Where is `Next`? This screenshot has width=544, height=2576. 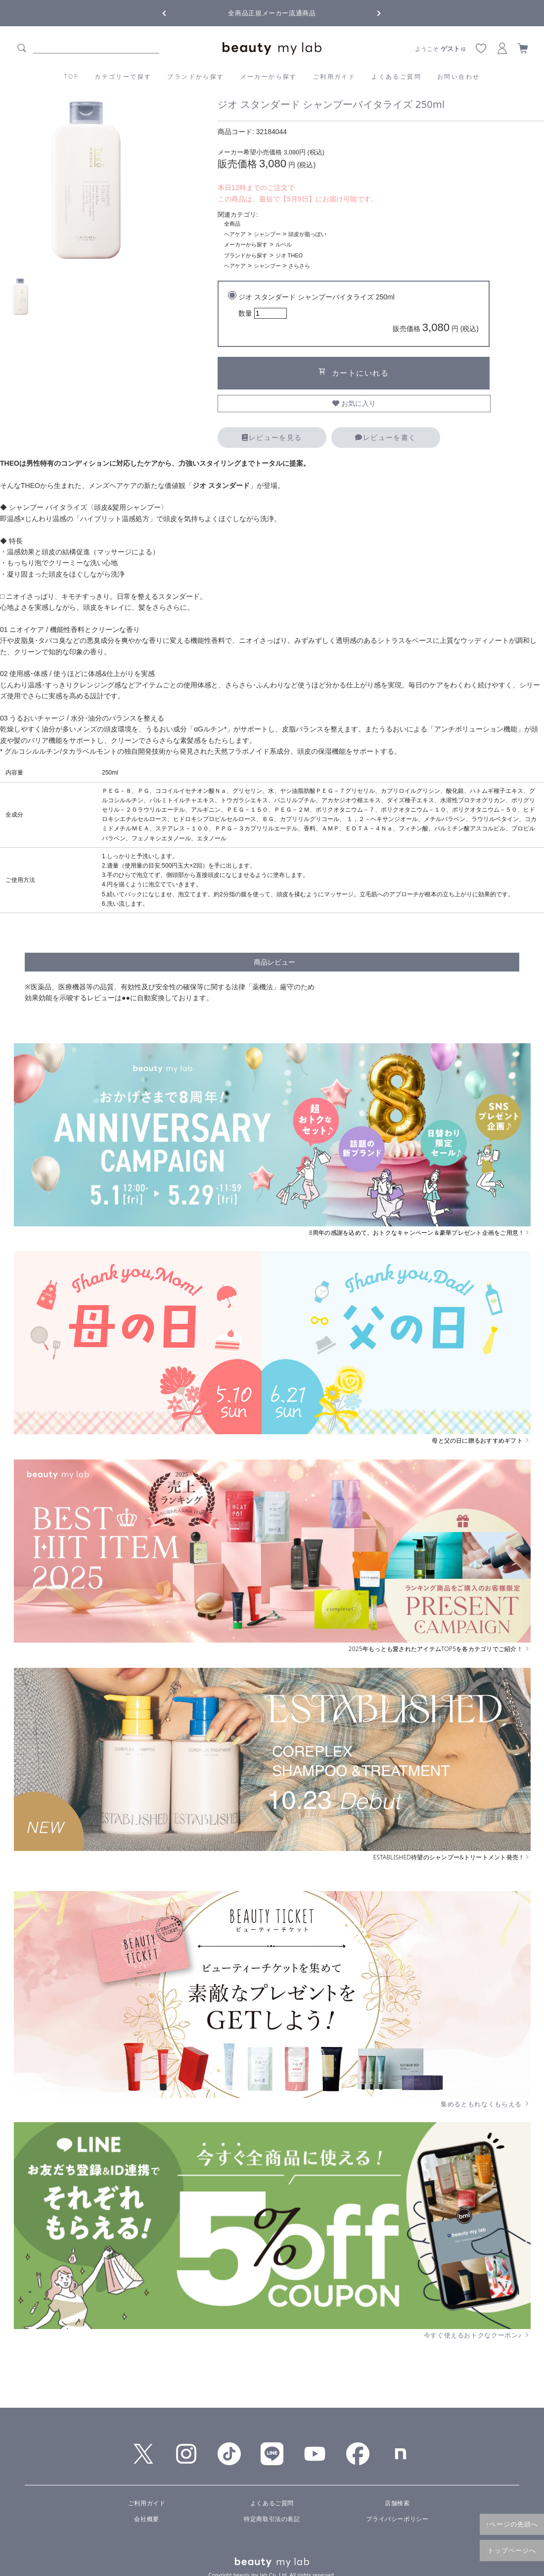 Next is located at coordinates (371, 12).